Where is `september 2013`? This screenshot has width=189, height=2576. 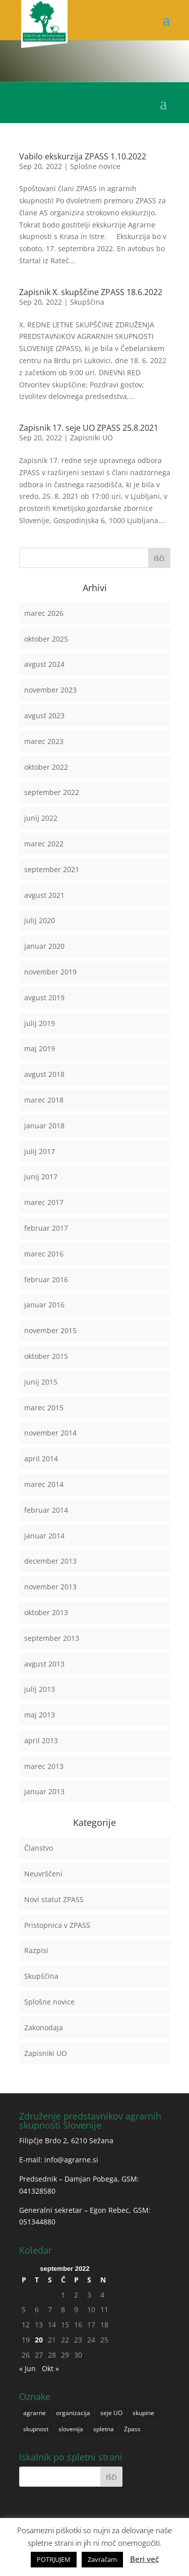 september 2013 is located at coordinates (51, 1638).